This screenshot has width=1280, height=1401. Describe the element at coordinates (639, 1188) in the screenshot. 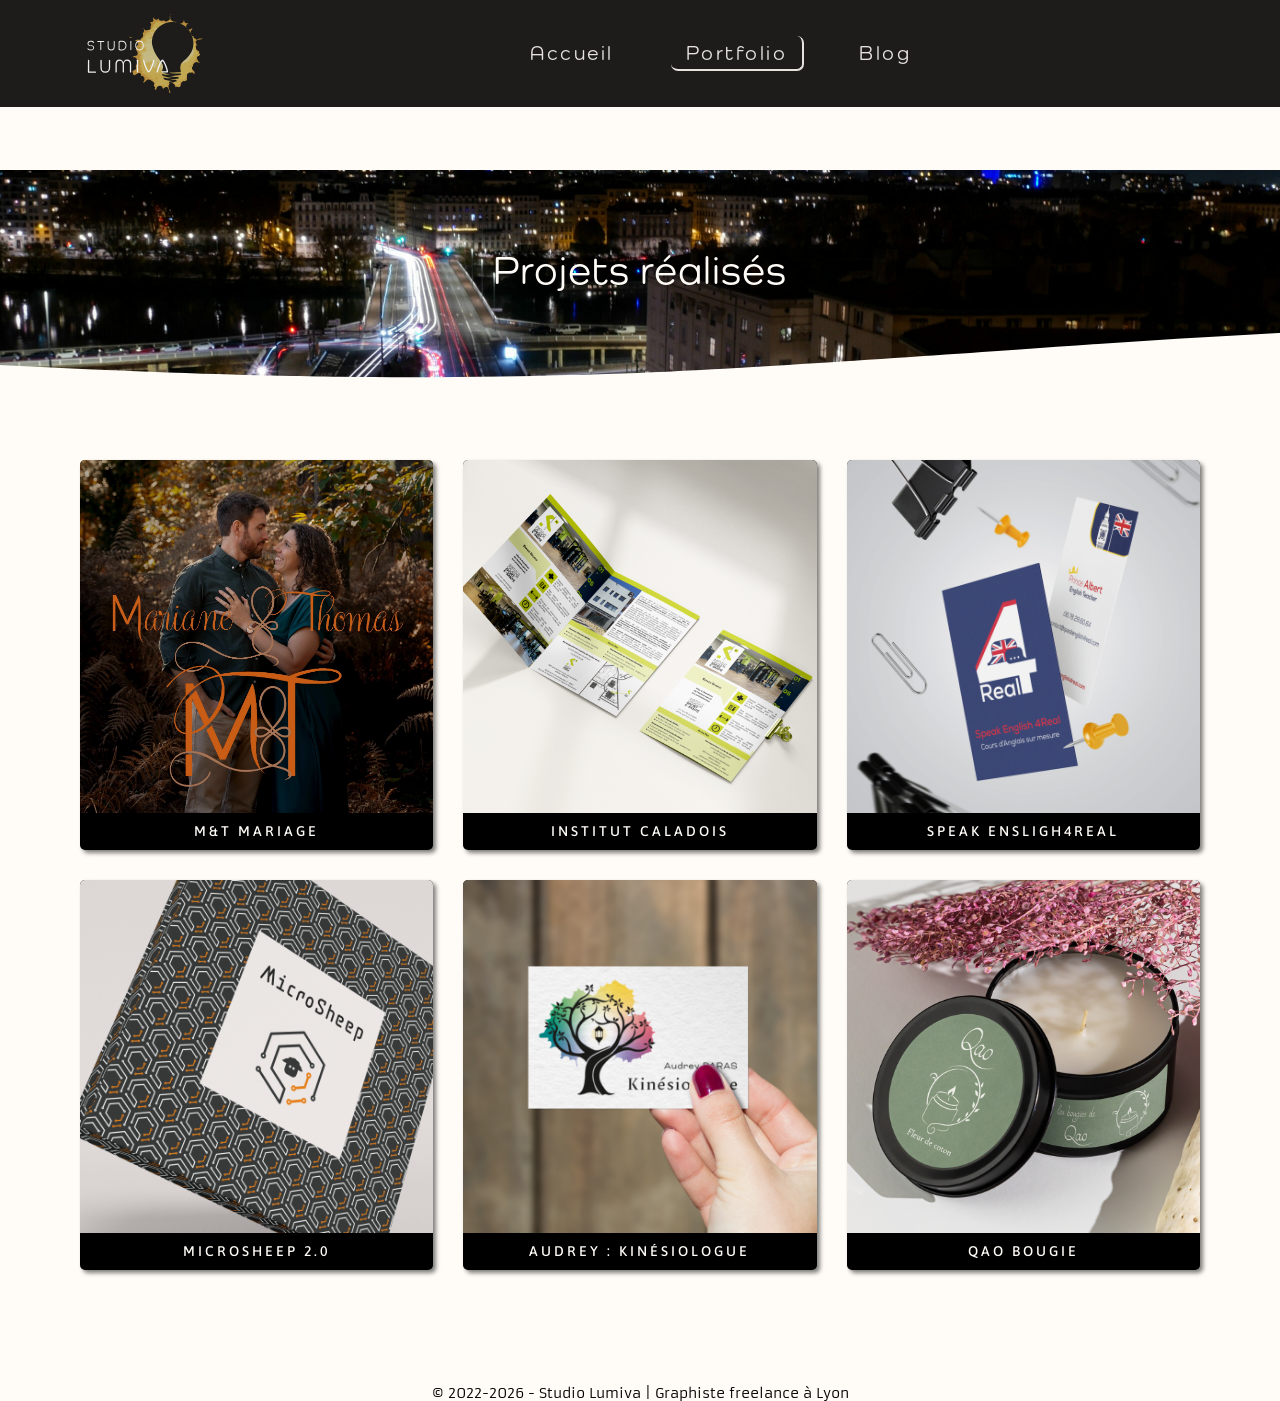

I see `Audrey : Kinésiologue` at that location.